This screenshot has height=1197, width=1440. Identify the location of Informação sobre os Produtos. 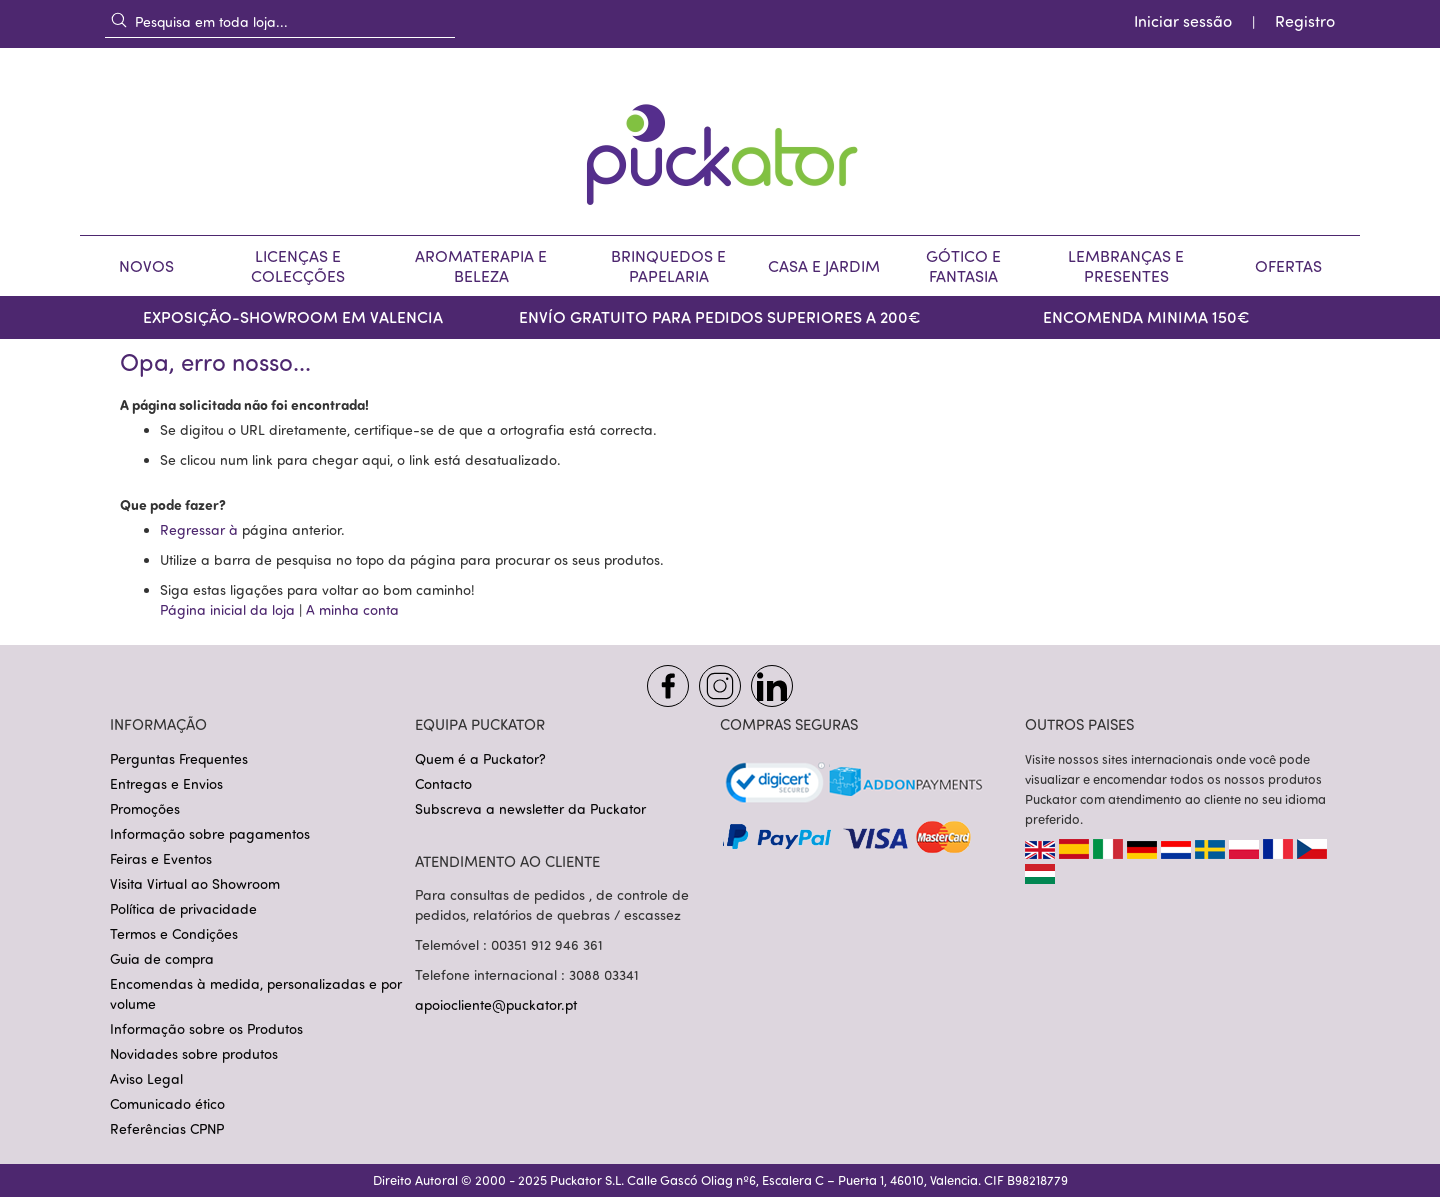
(206, 1028).